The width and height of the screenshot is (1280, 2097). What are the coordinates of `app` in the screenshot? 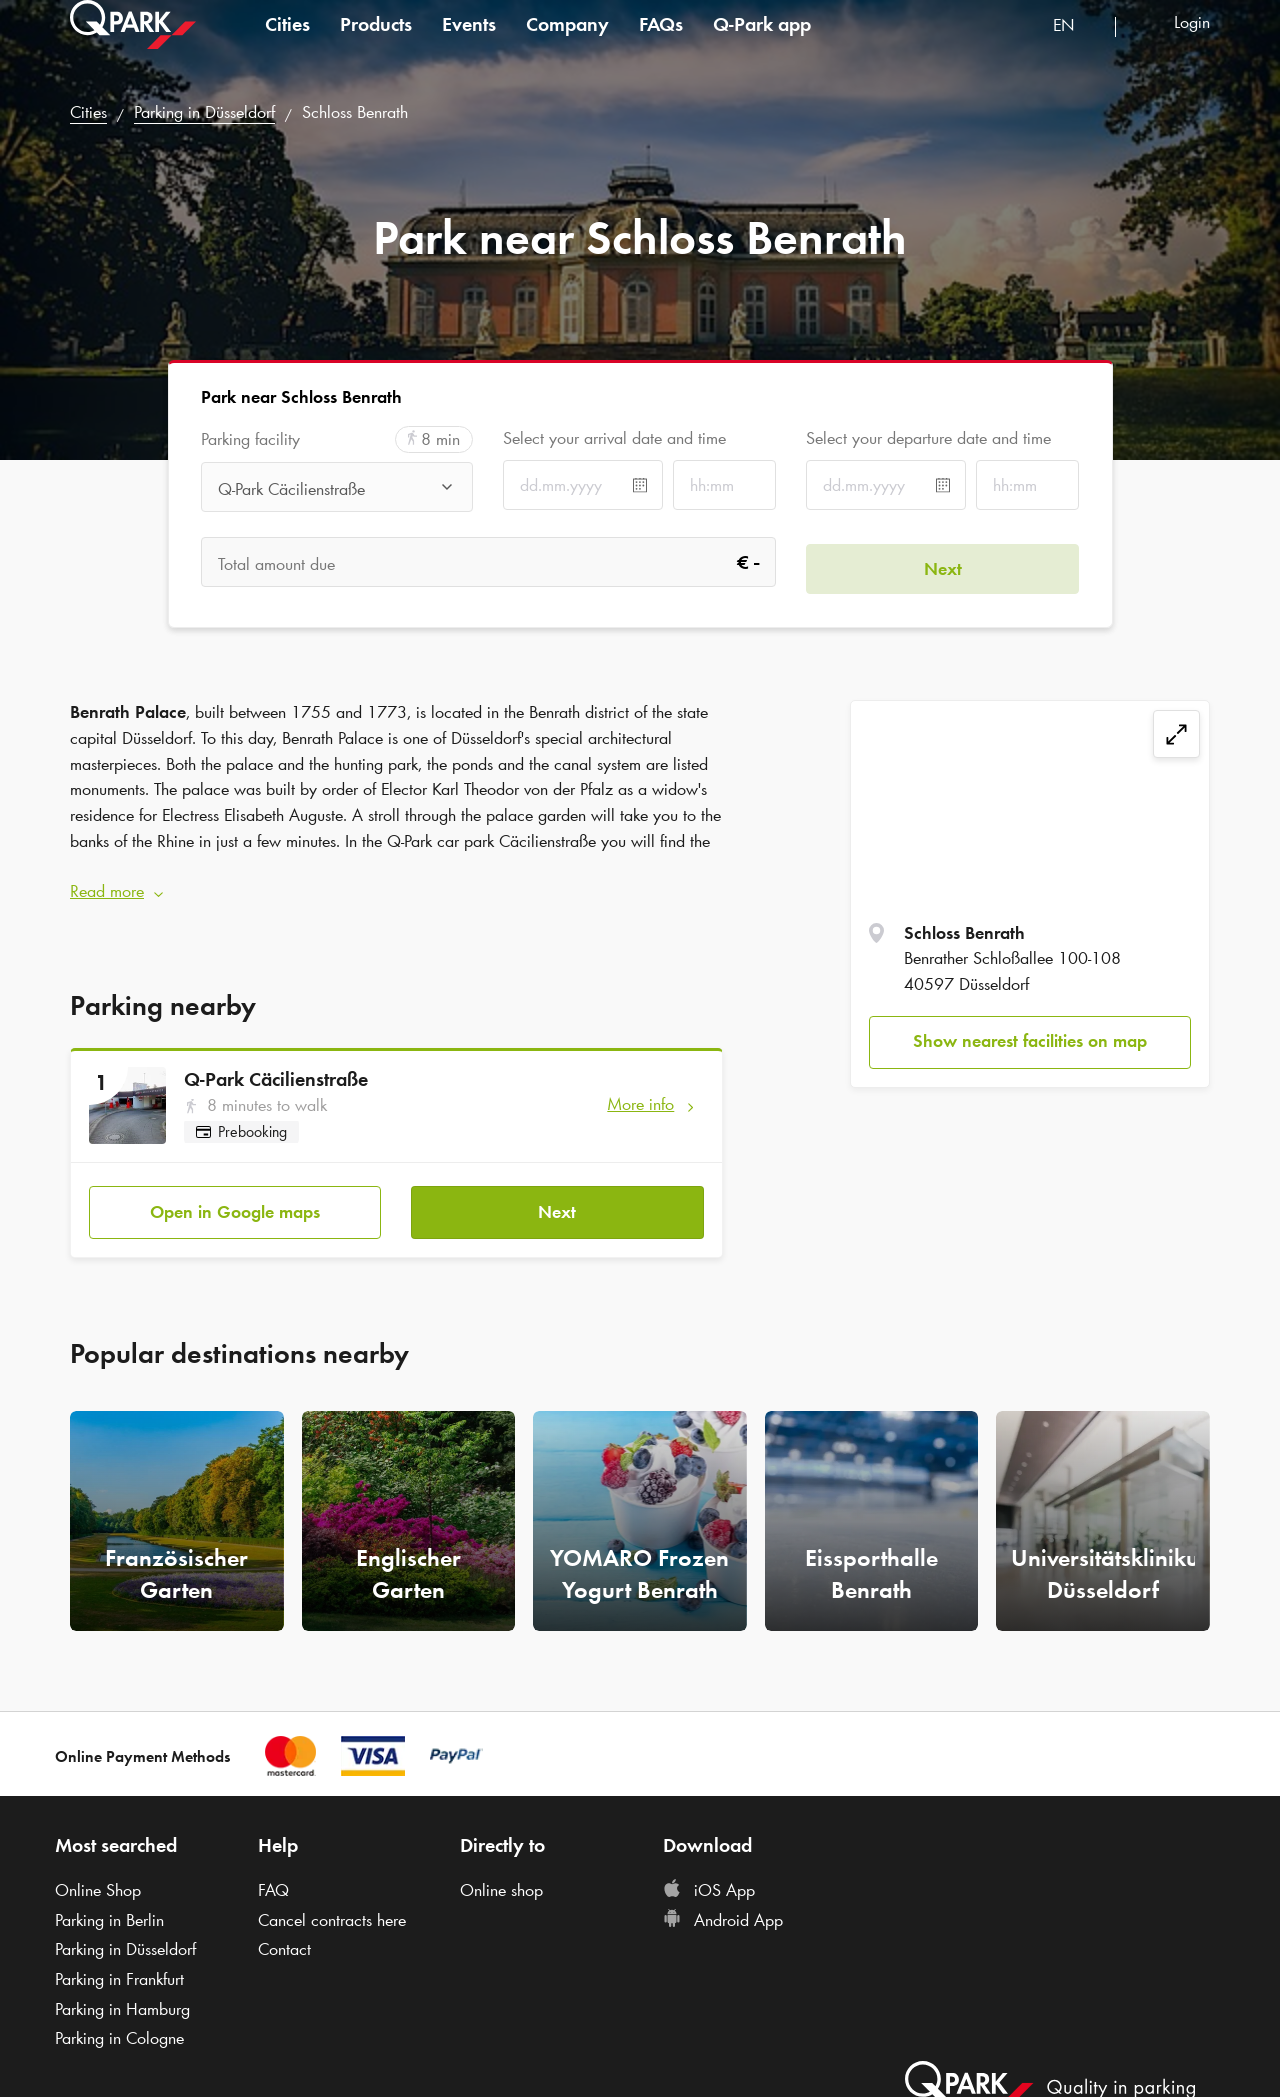 It's located at (762, 44).